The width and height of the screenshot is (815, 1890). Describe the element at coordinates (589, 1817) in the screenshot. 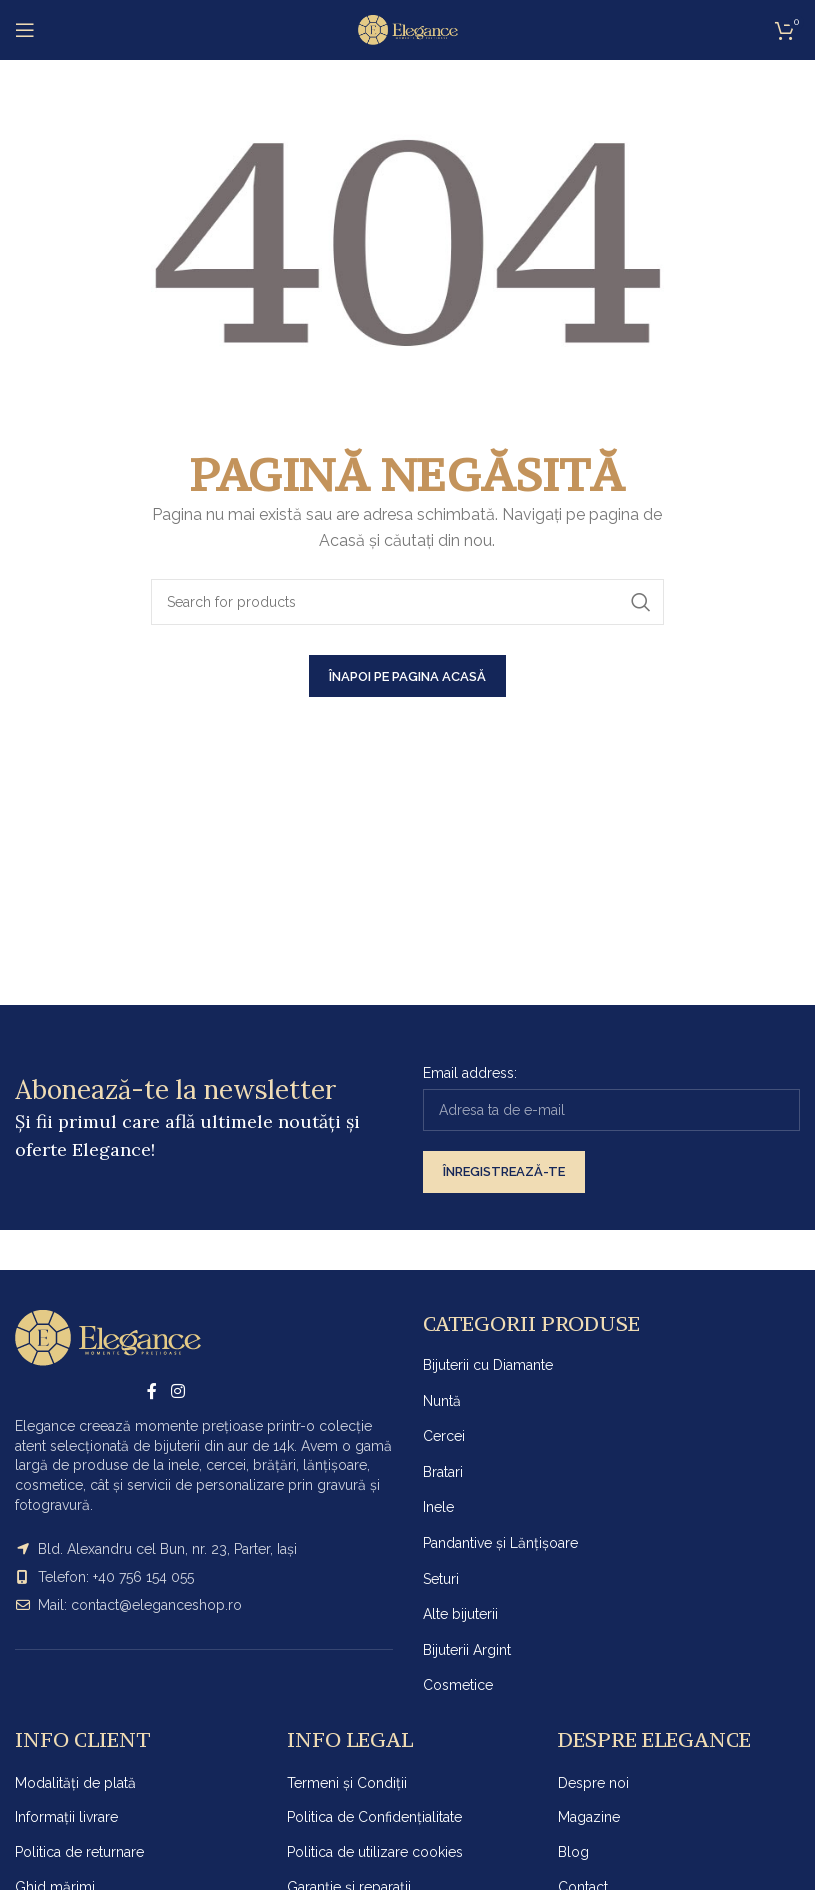

I see `Magazine` at that location.